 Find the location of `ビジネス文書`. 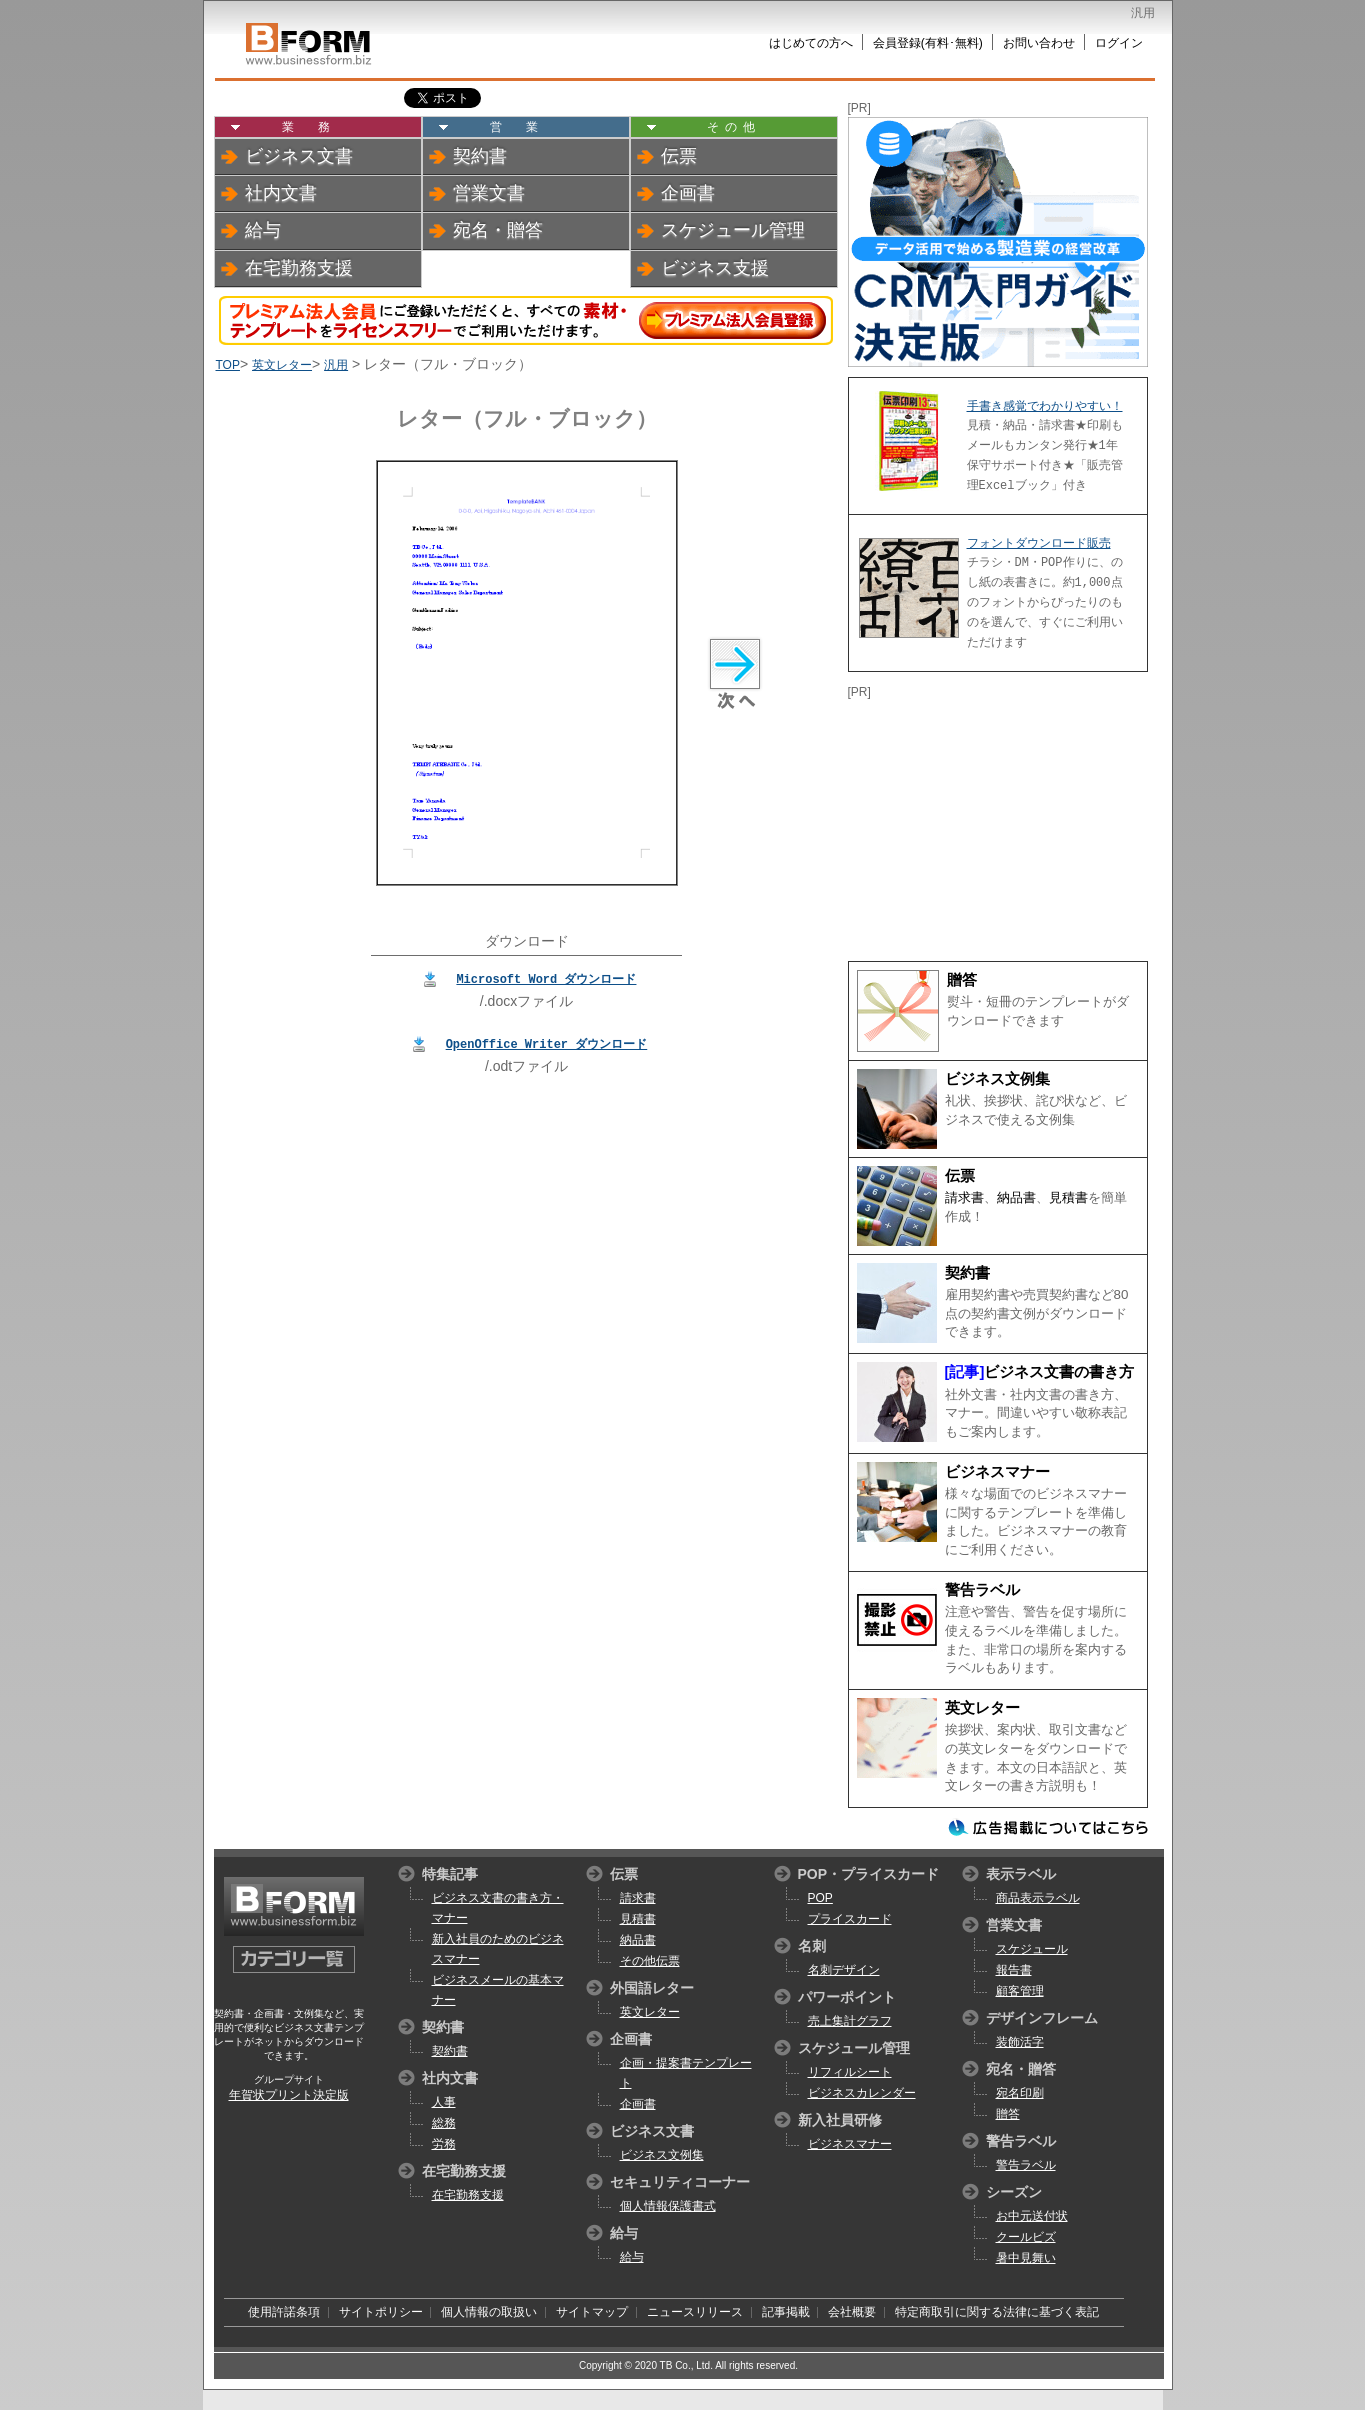

ビジネス文書 is located at coordinates (299, 156).